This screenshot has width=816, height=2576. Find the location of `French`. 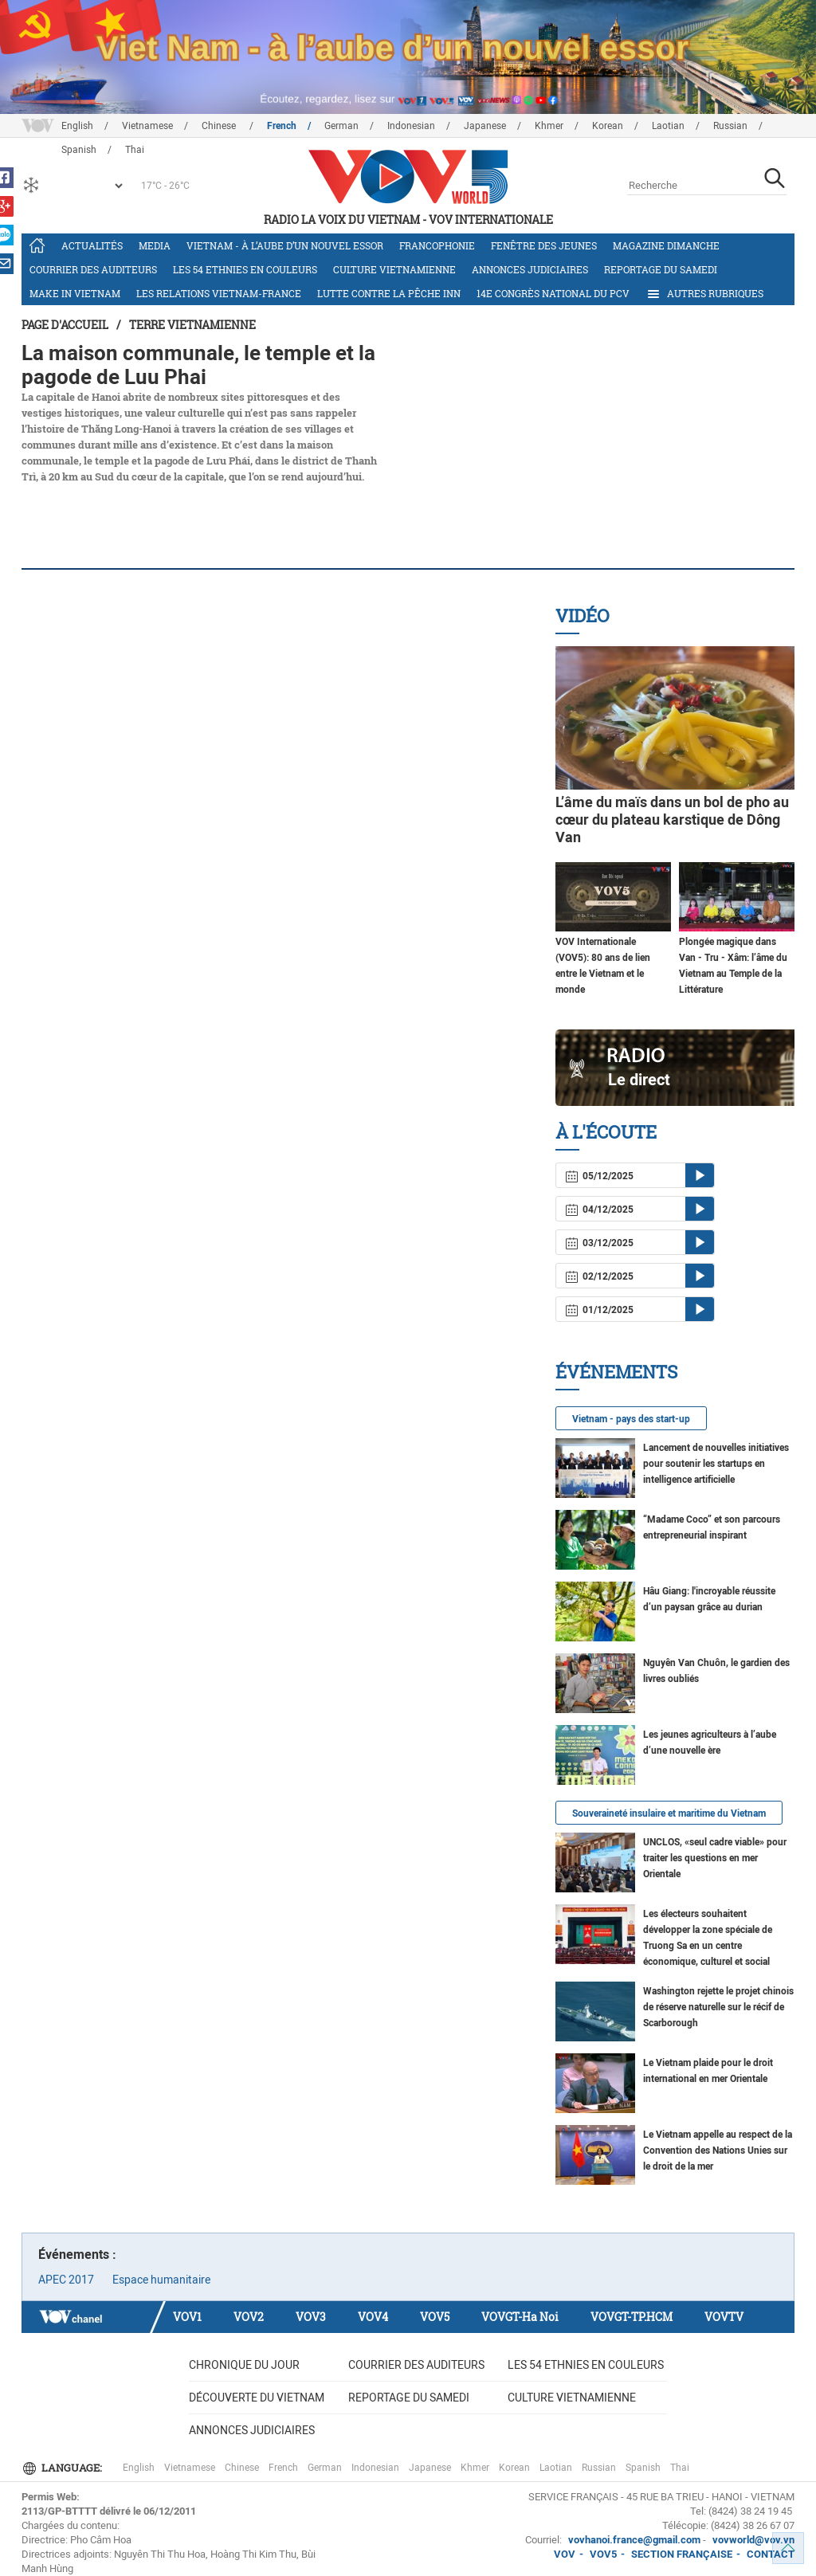

French is located at coordinates (281, 125).